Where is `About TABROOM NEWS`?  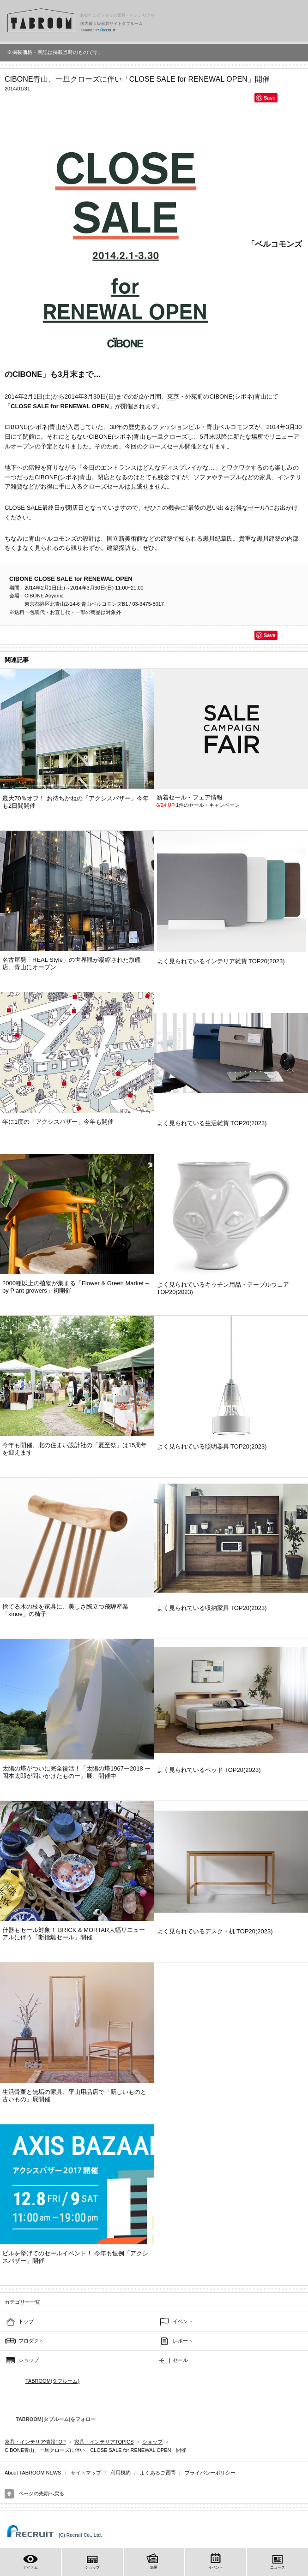 About TABROOM NEWS is located at coordinates (33, 2472).